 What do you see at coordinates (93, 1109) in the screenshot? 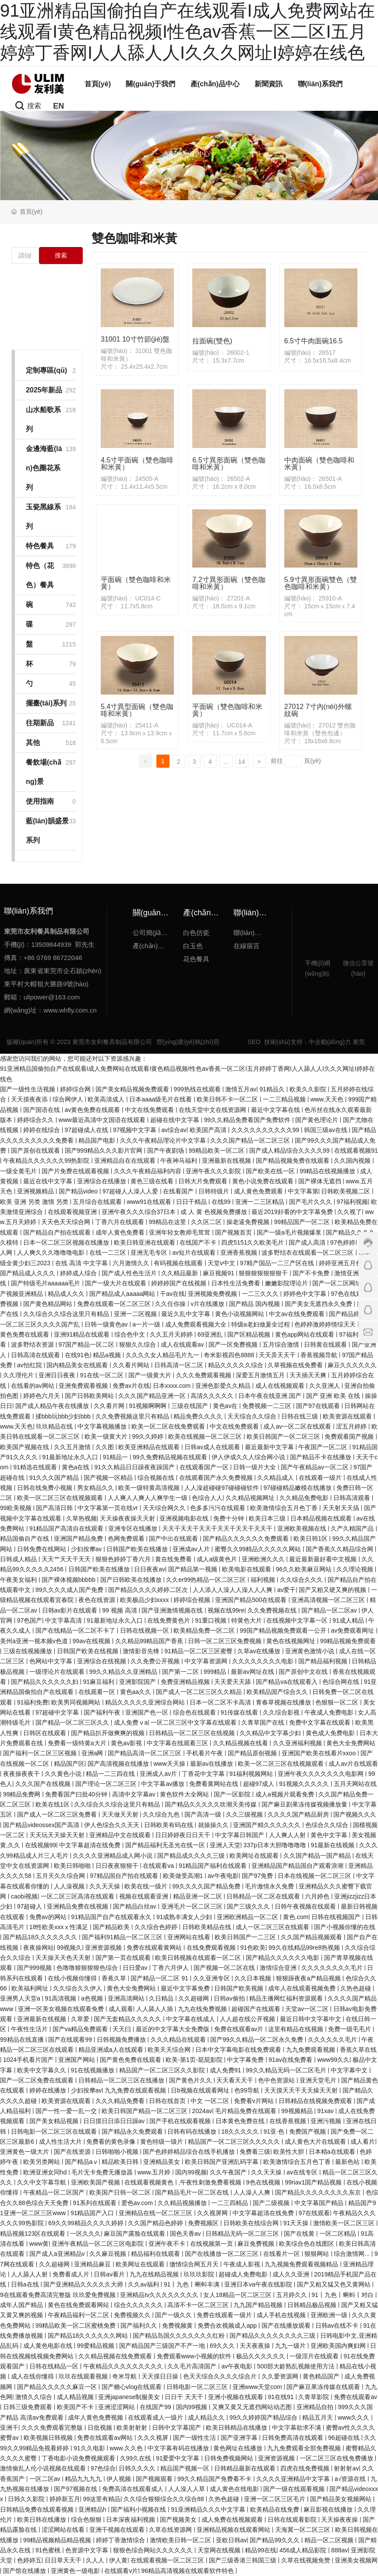
I see `av黄色免费在线观看` at bounding box center [93, 1109].